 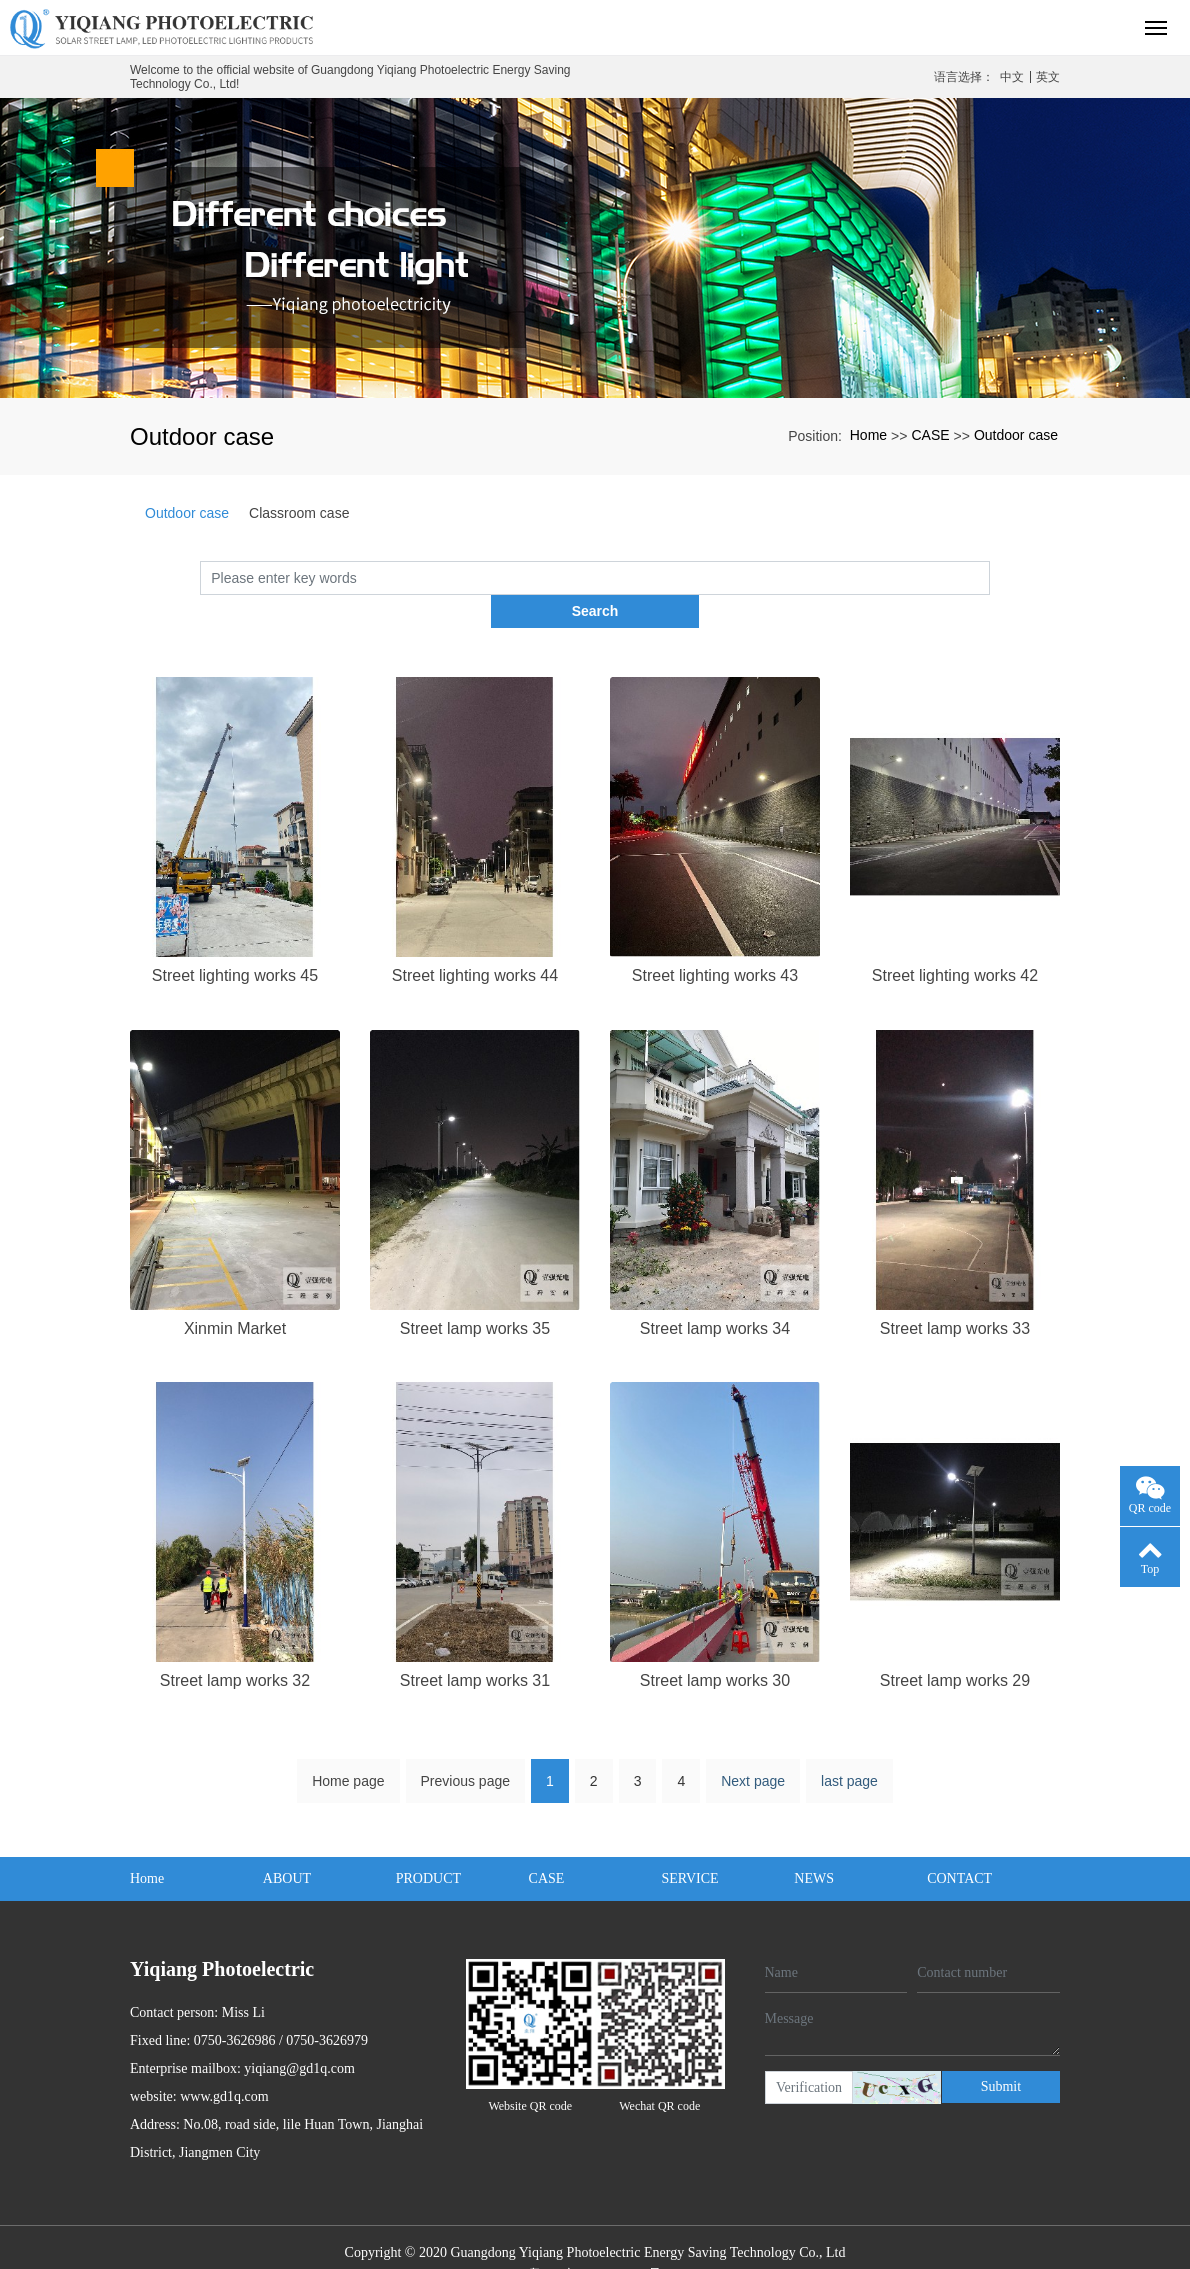 What do you see at coordinates (348, 1748) in the screenshot?
I see `Home page` at bounding box center [348, 1748].